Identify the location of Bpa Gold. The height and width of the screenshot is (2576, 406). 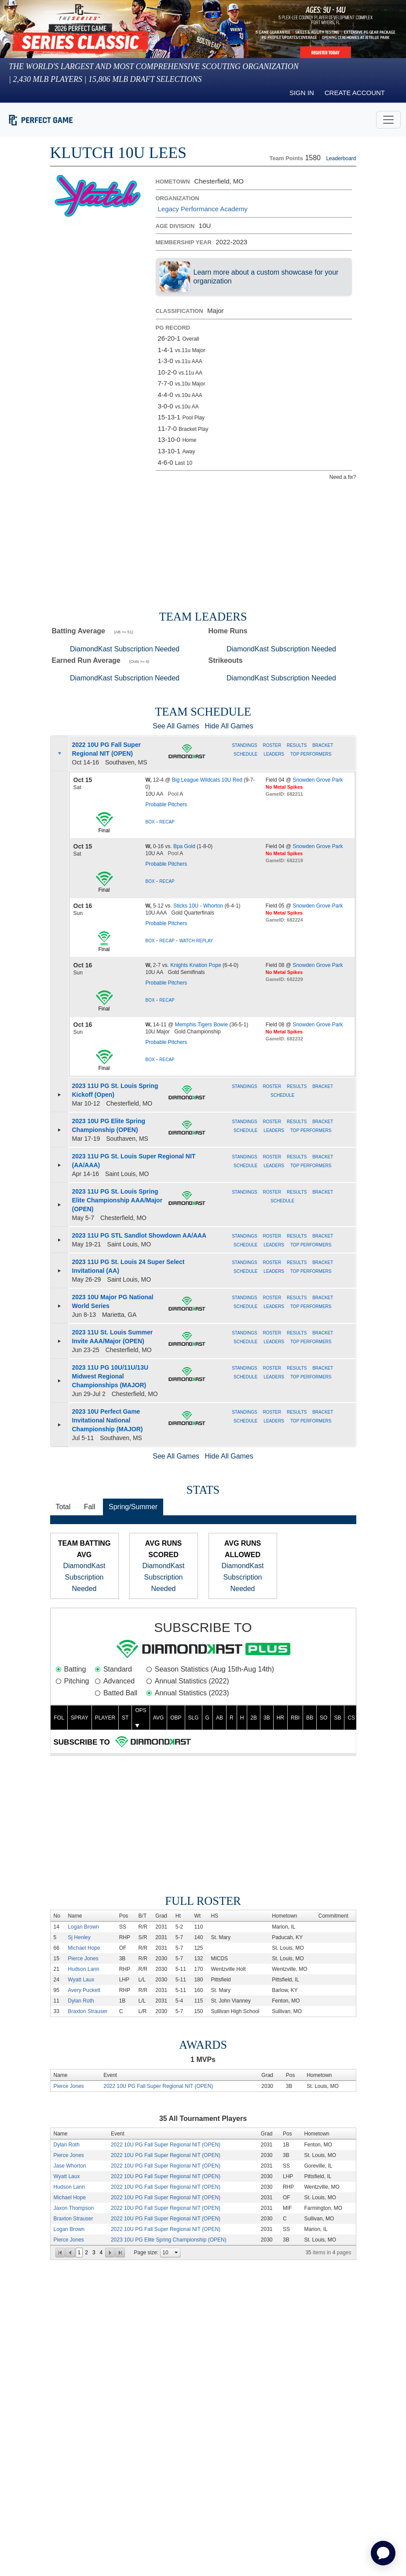
(184, 846).